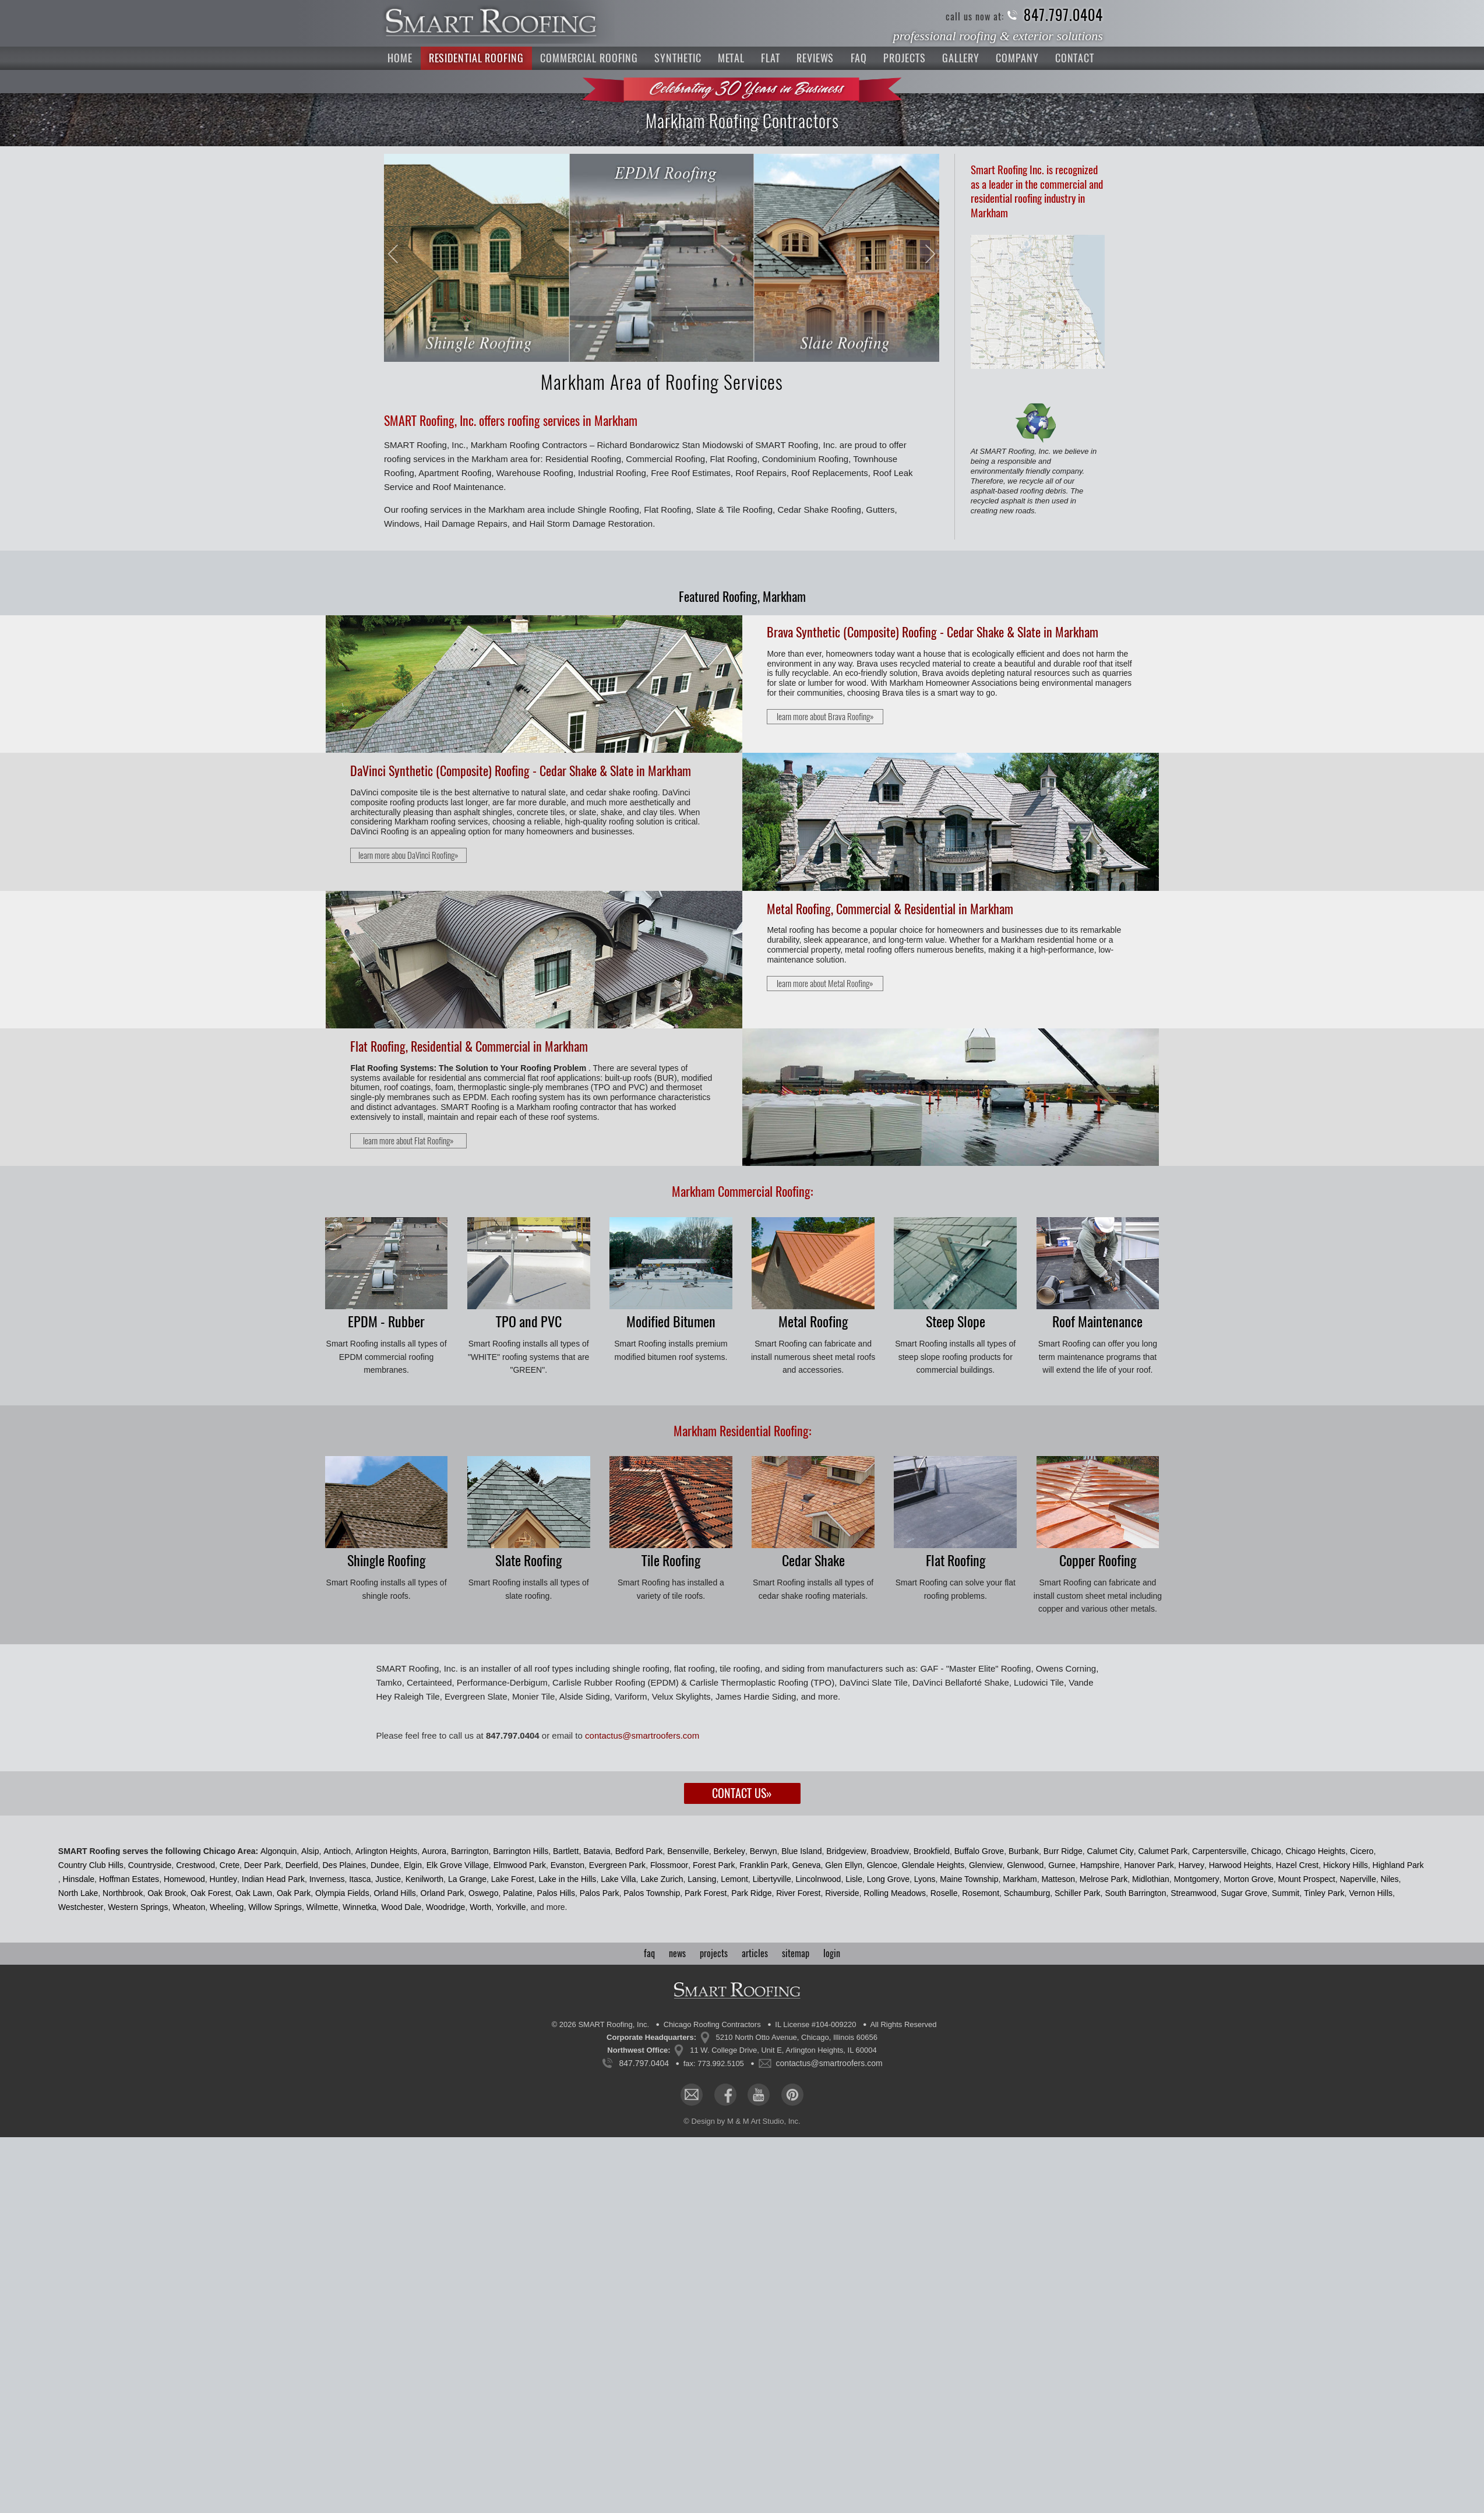 The height and width of the screenshot is (2513, 1484). I want to click on Wood Dale, so click(401, 1907).